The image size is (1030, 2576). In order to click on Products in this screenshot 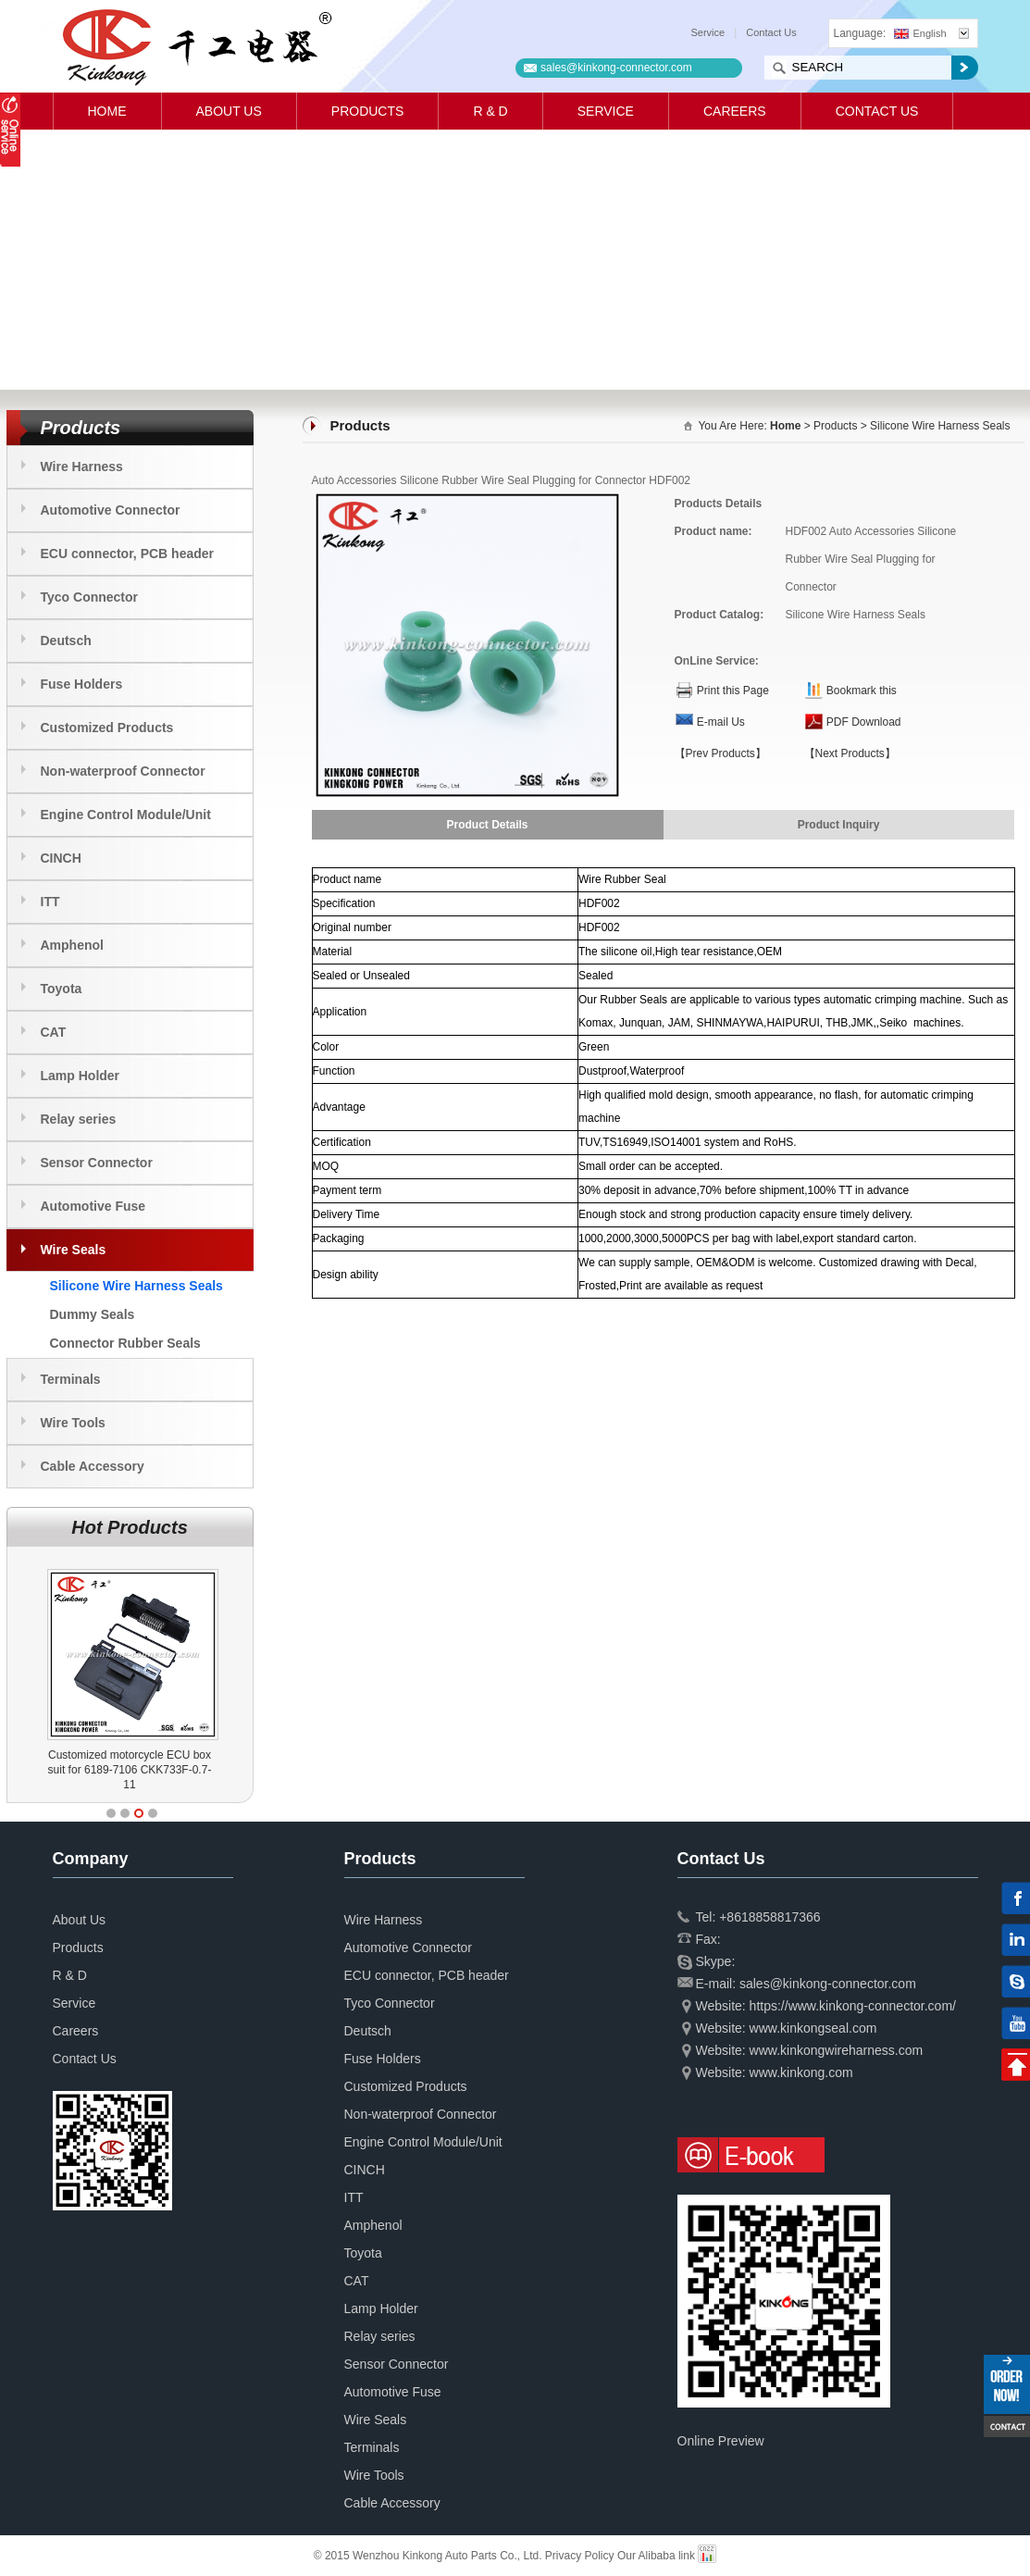, I will do `click(367, 111)`.